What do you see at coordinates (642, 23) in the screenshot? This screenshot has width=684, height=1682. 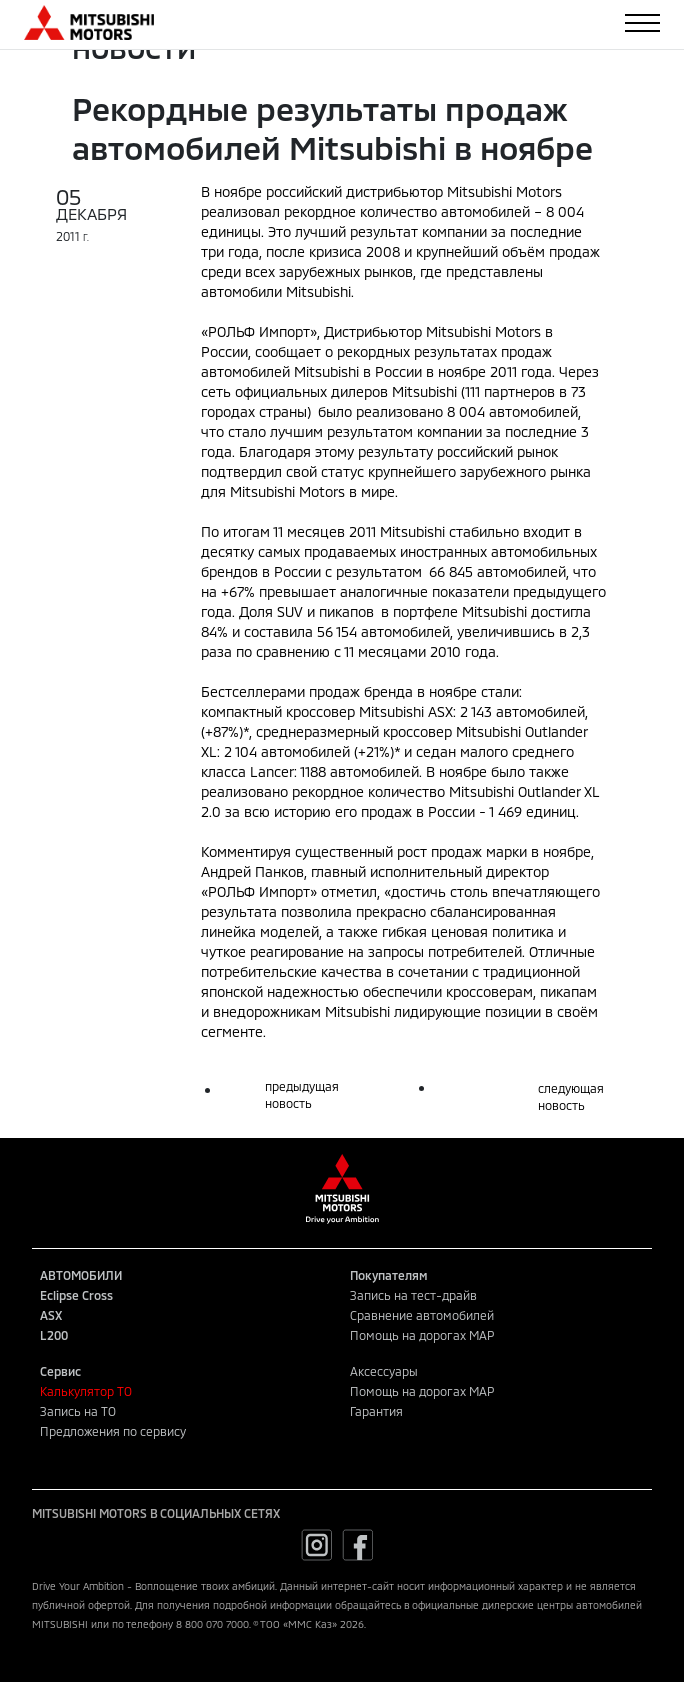 I see `[Toggle navigation]` at bounding box center [642, 23].